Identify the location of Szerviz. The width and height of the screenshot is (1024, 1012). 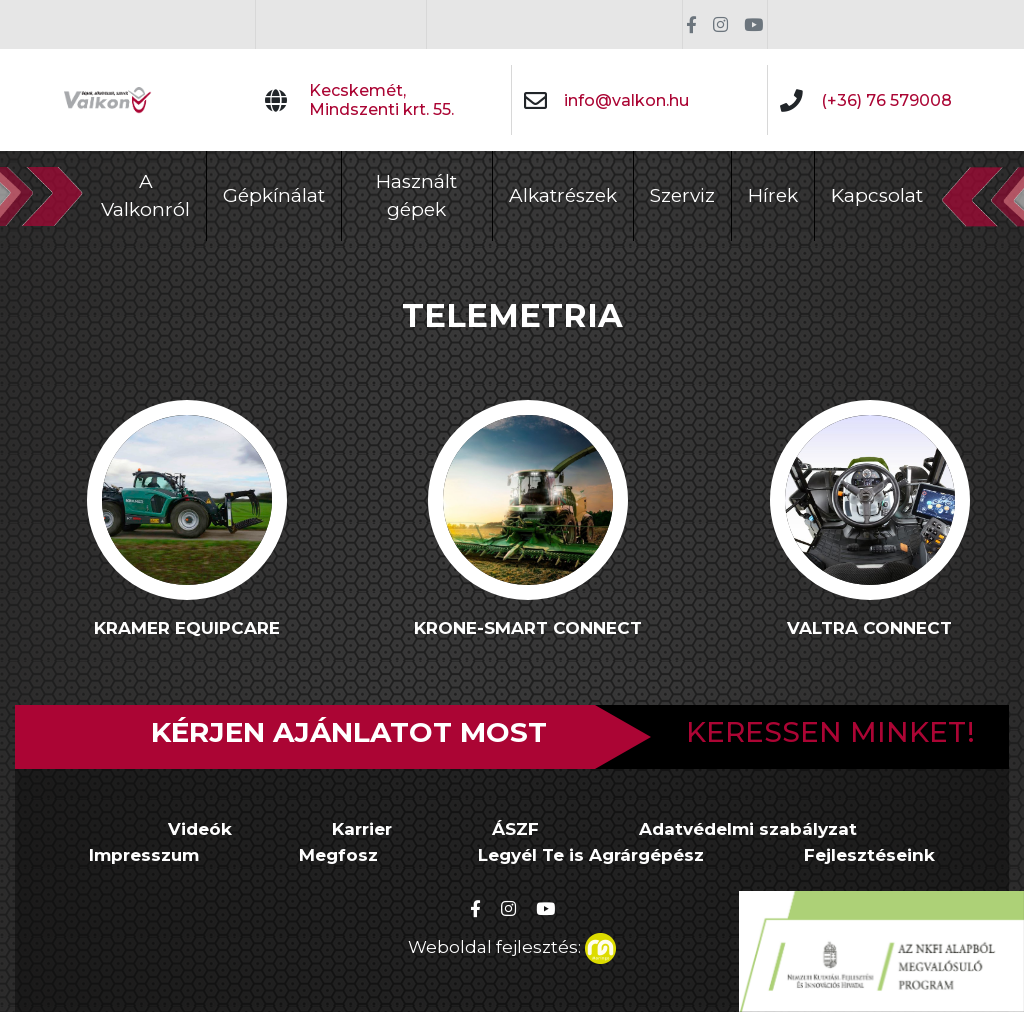
(682, 195).